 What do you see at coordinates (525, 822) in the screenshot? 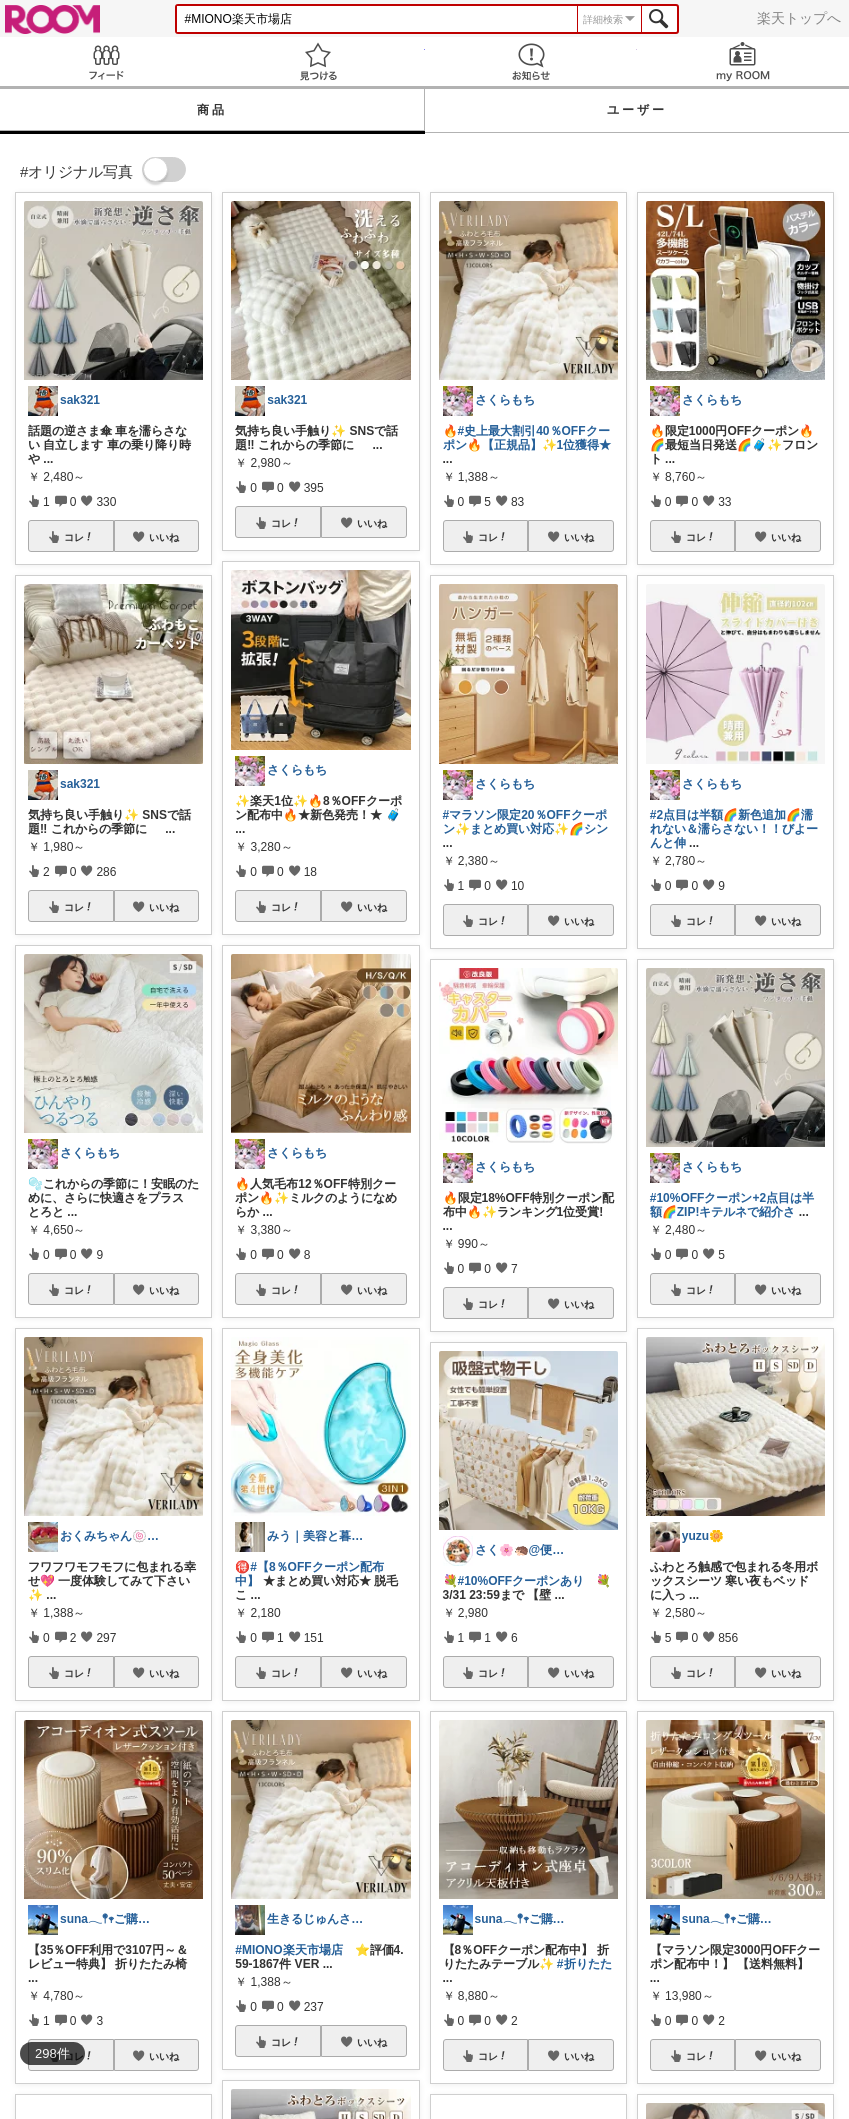
I see `#マラソン限定20％OFFクーポン✨️まとめ買い対応✨️🌈シン` at bounding box center [525, 822].